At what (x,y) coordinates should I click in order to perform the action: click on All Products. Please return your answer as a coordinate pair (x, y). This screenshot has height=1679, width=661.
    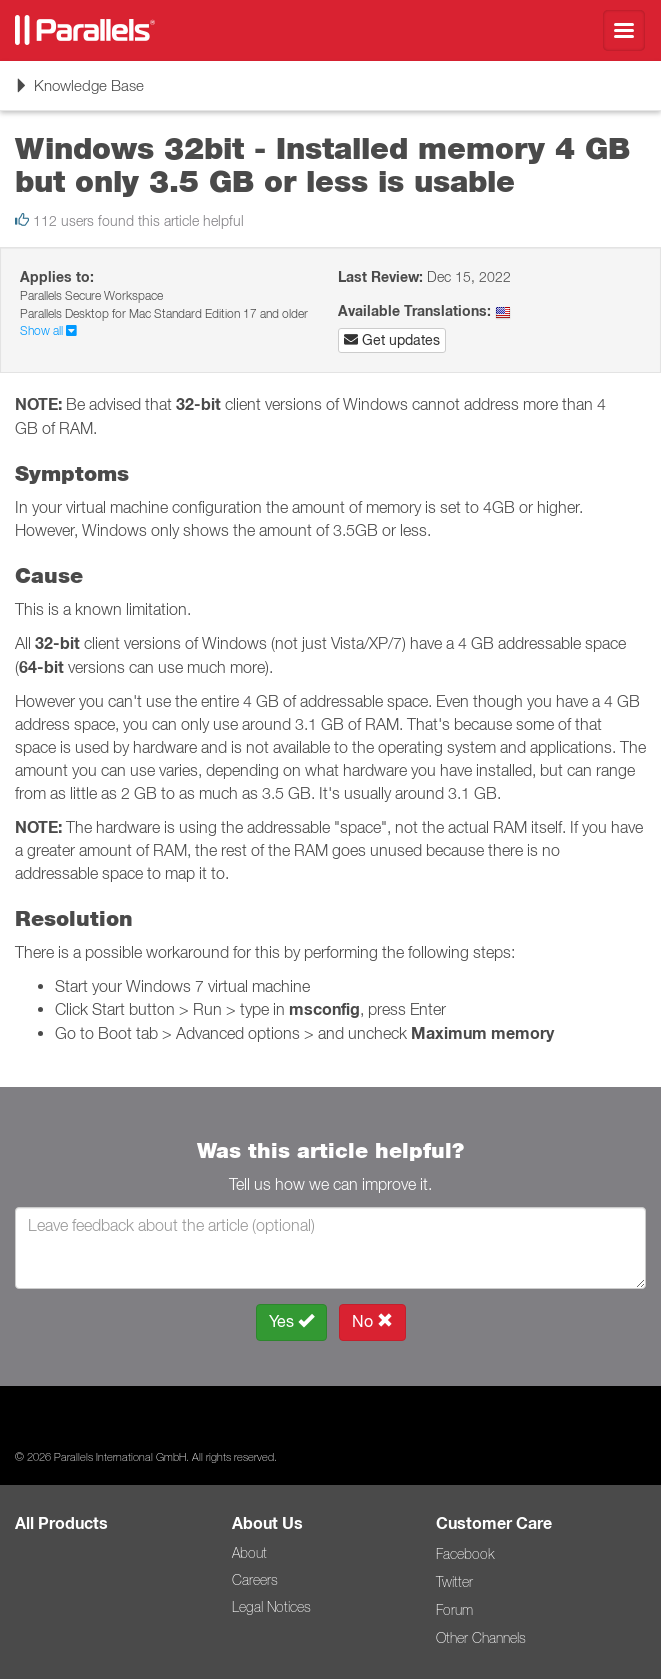
    Looking at the image, I should click on (61, 1523).